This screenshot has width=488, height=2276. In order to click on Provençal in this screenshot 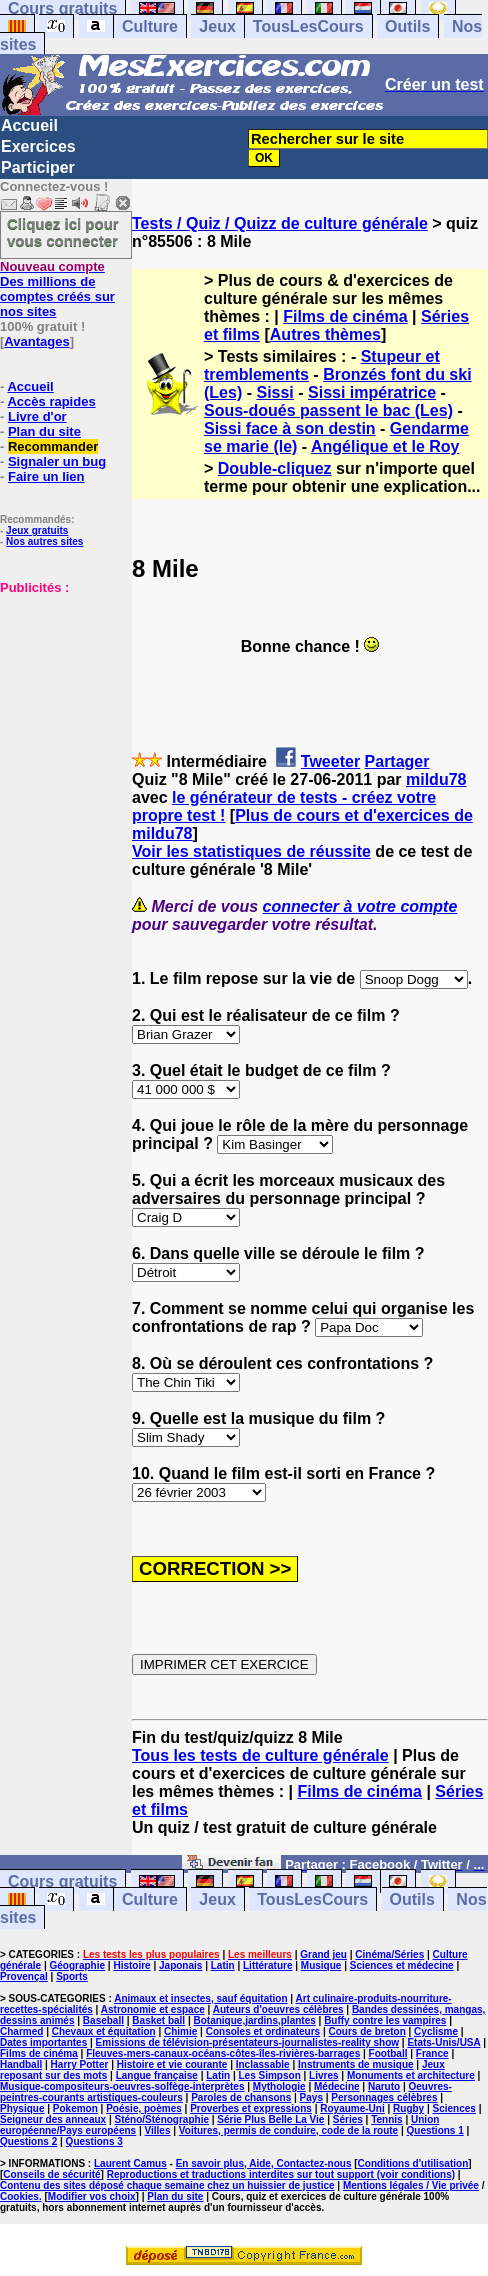, I will do `click(24, 1976)`.